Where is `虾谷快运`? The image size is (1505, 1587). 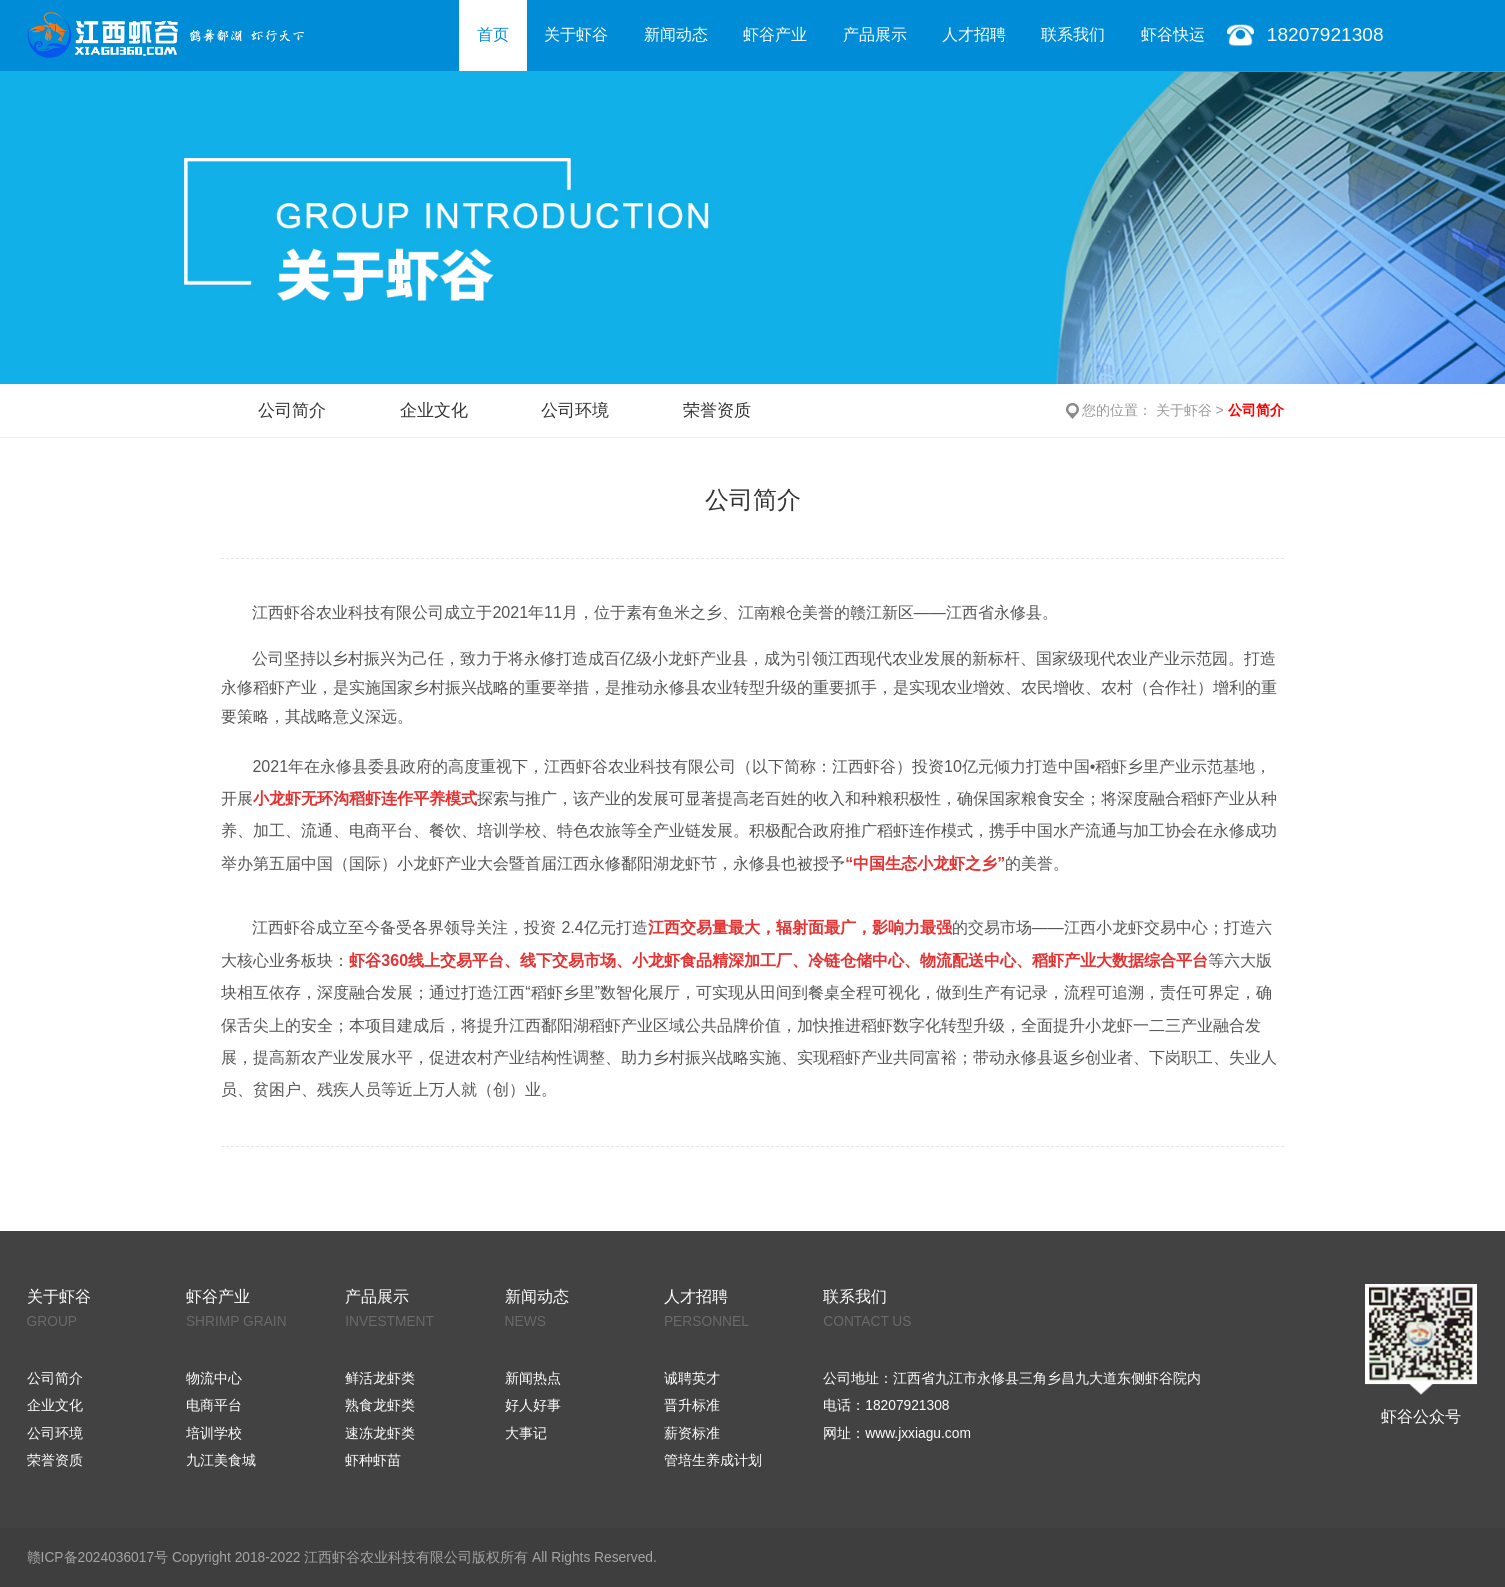 虾谷快运 is located at coordinates (1173, 34).